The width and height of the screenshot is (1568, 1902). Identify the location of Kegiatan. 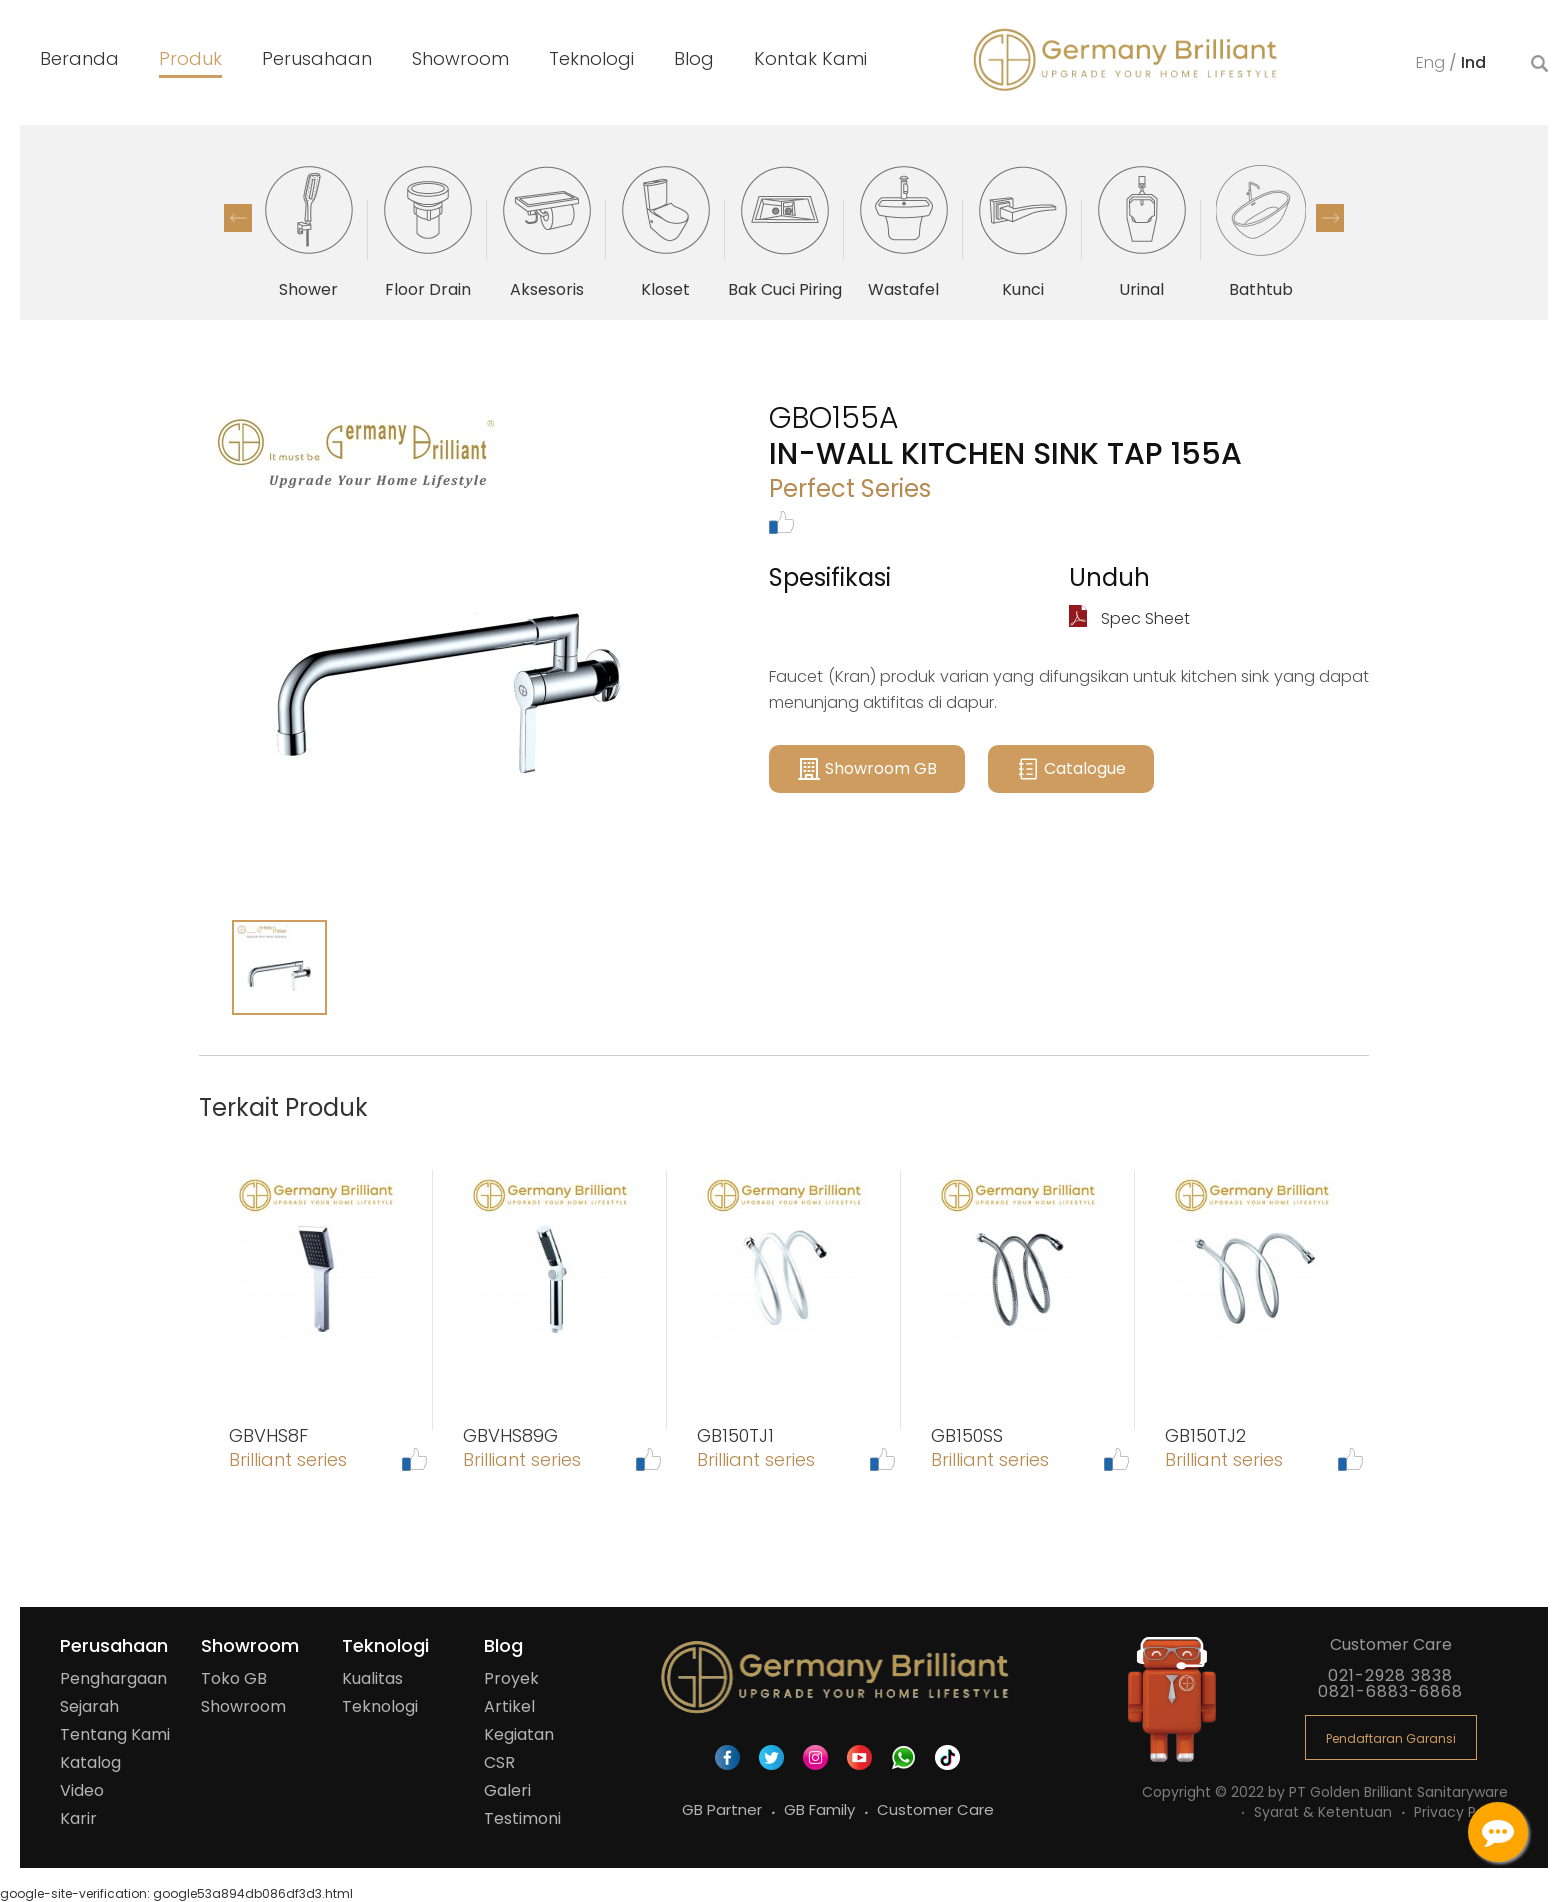
(519, 1734).